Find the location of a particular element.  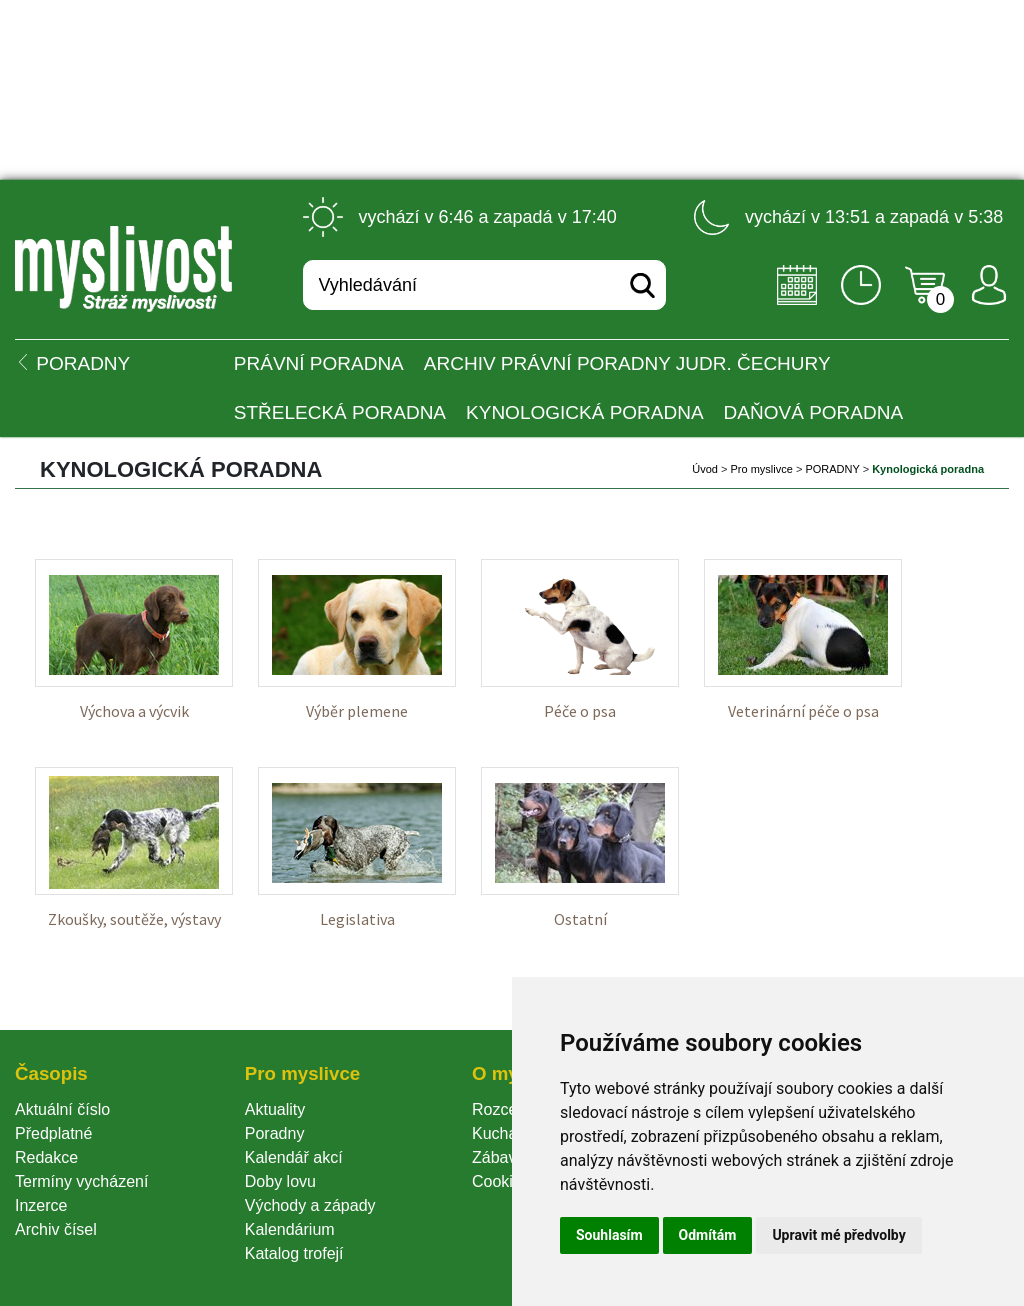

Doby lovu is located at coordinates (280, 1181).